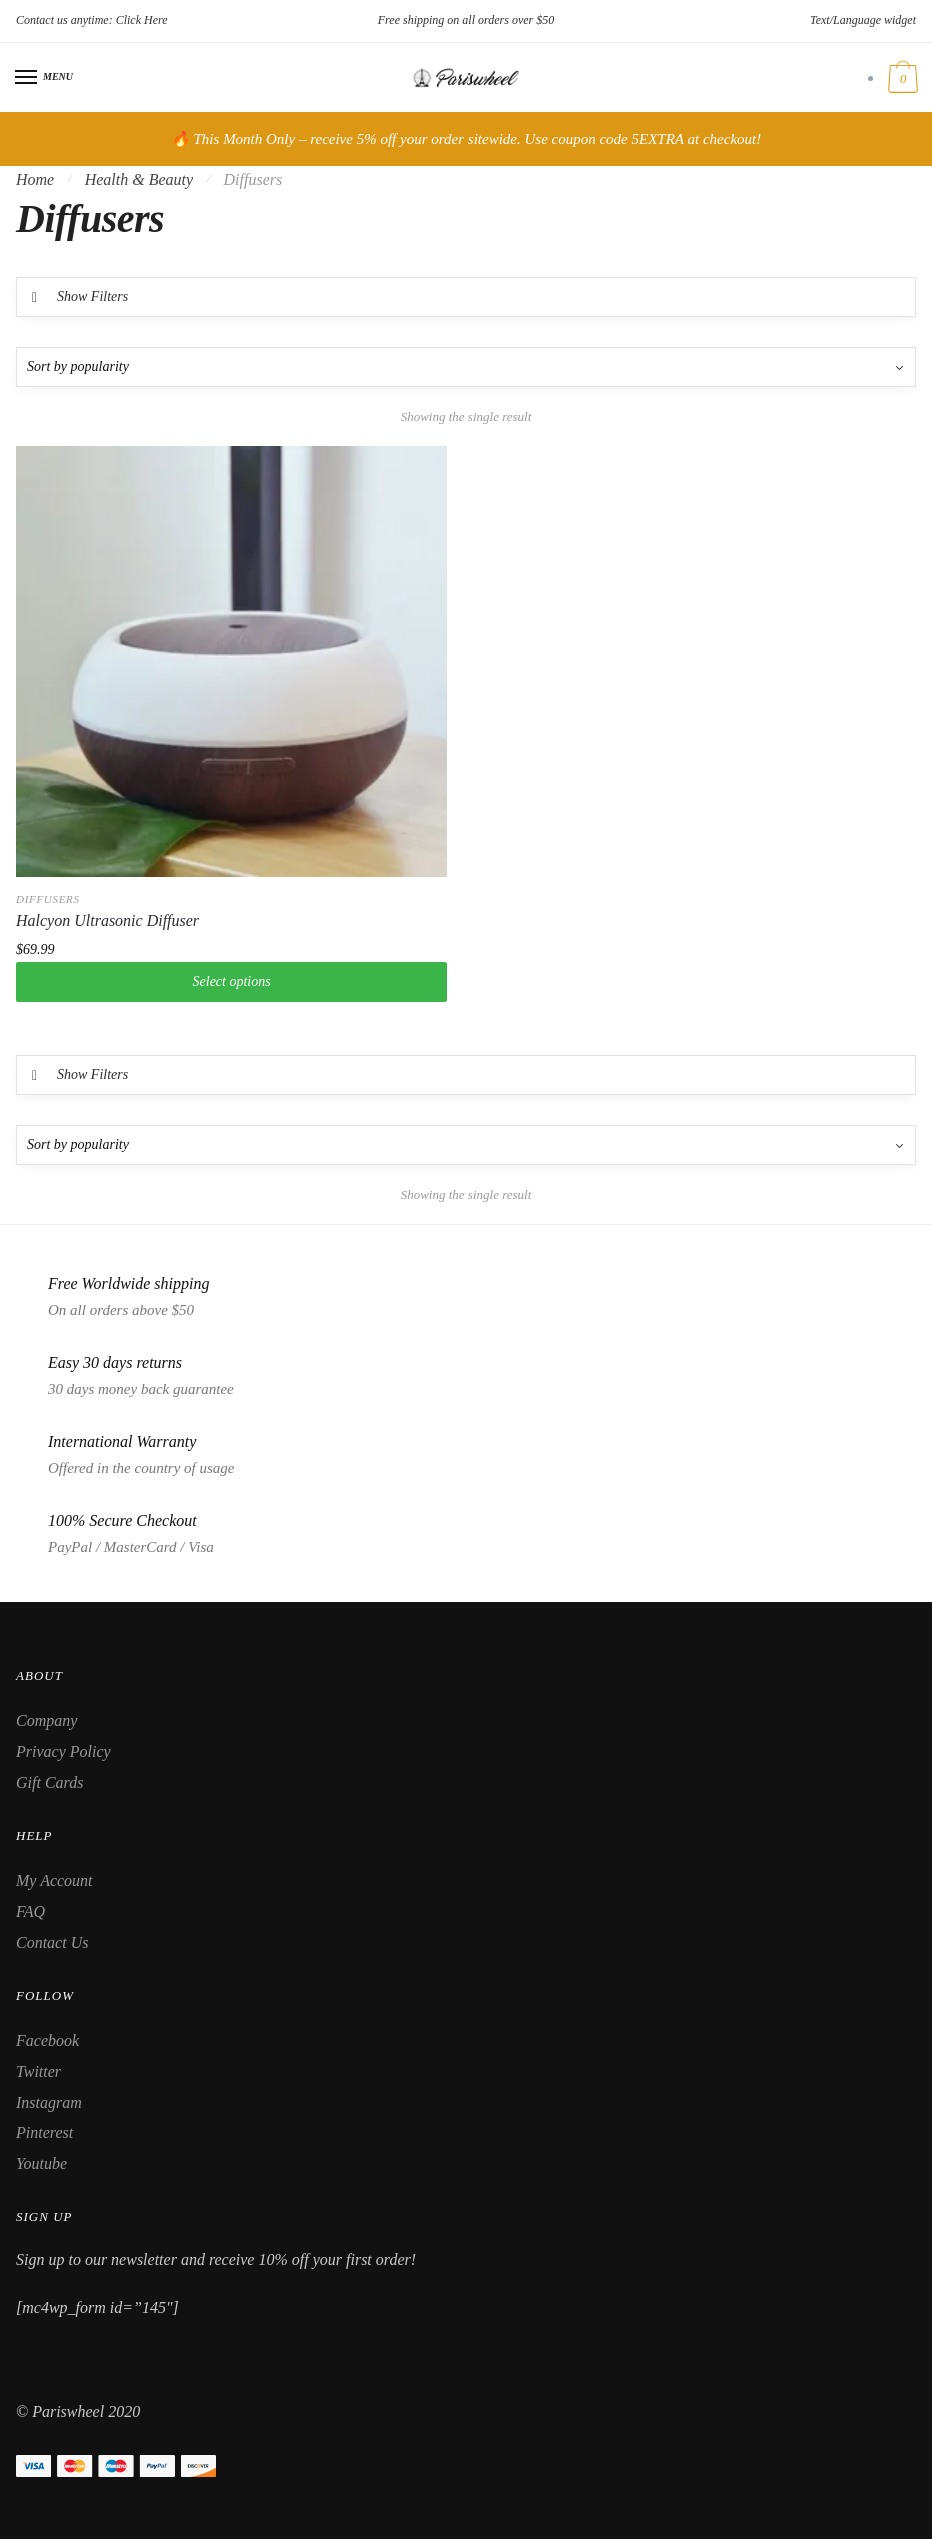 The height and width of the screenshot is (2539, 932). I want to click on [Menu], so click(27, 78).